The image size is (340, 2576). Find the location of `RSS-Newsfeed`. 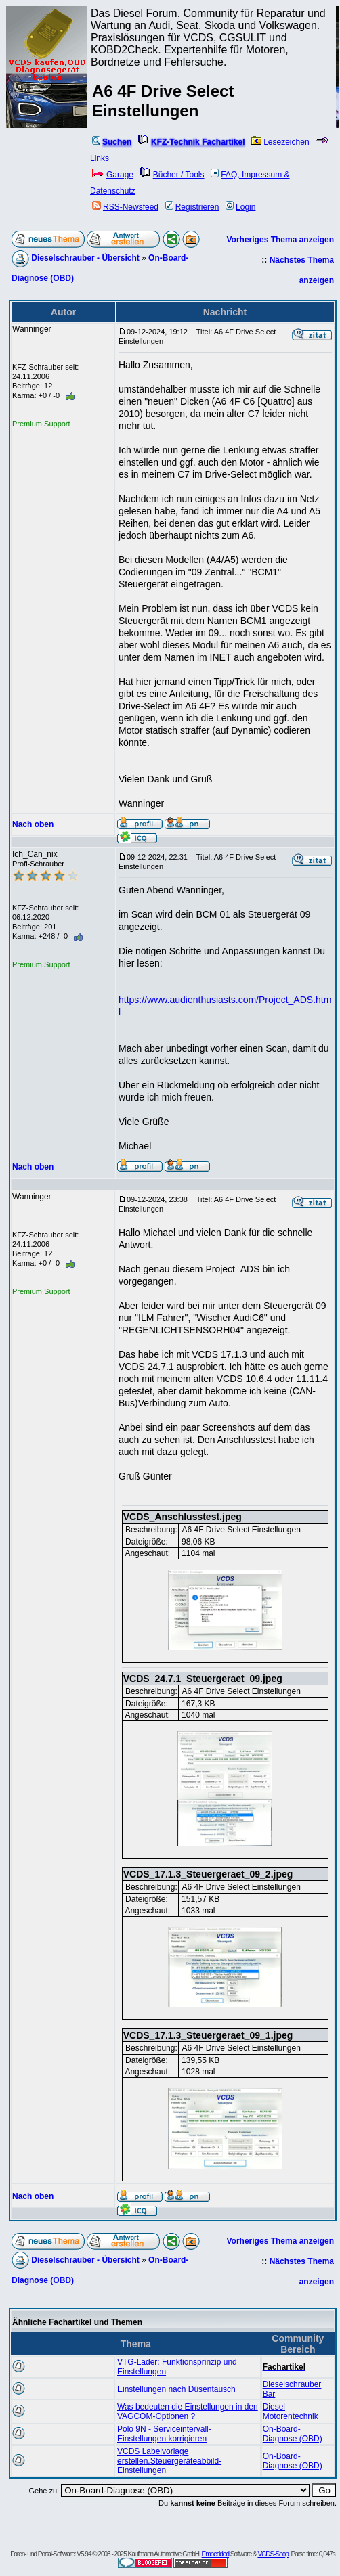

RSS-Newsfeed is located at coordinates (125, 207).